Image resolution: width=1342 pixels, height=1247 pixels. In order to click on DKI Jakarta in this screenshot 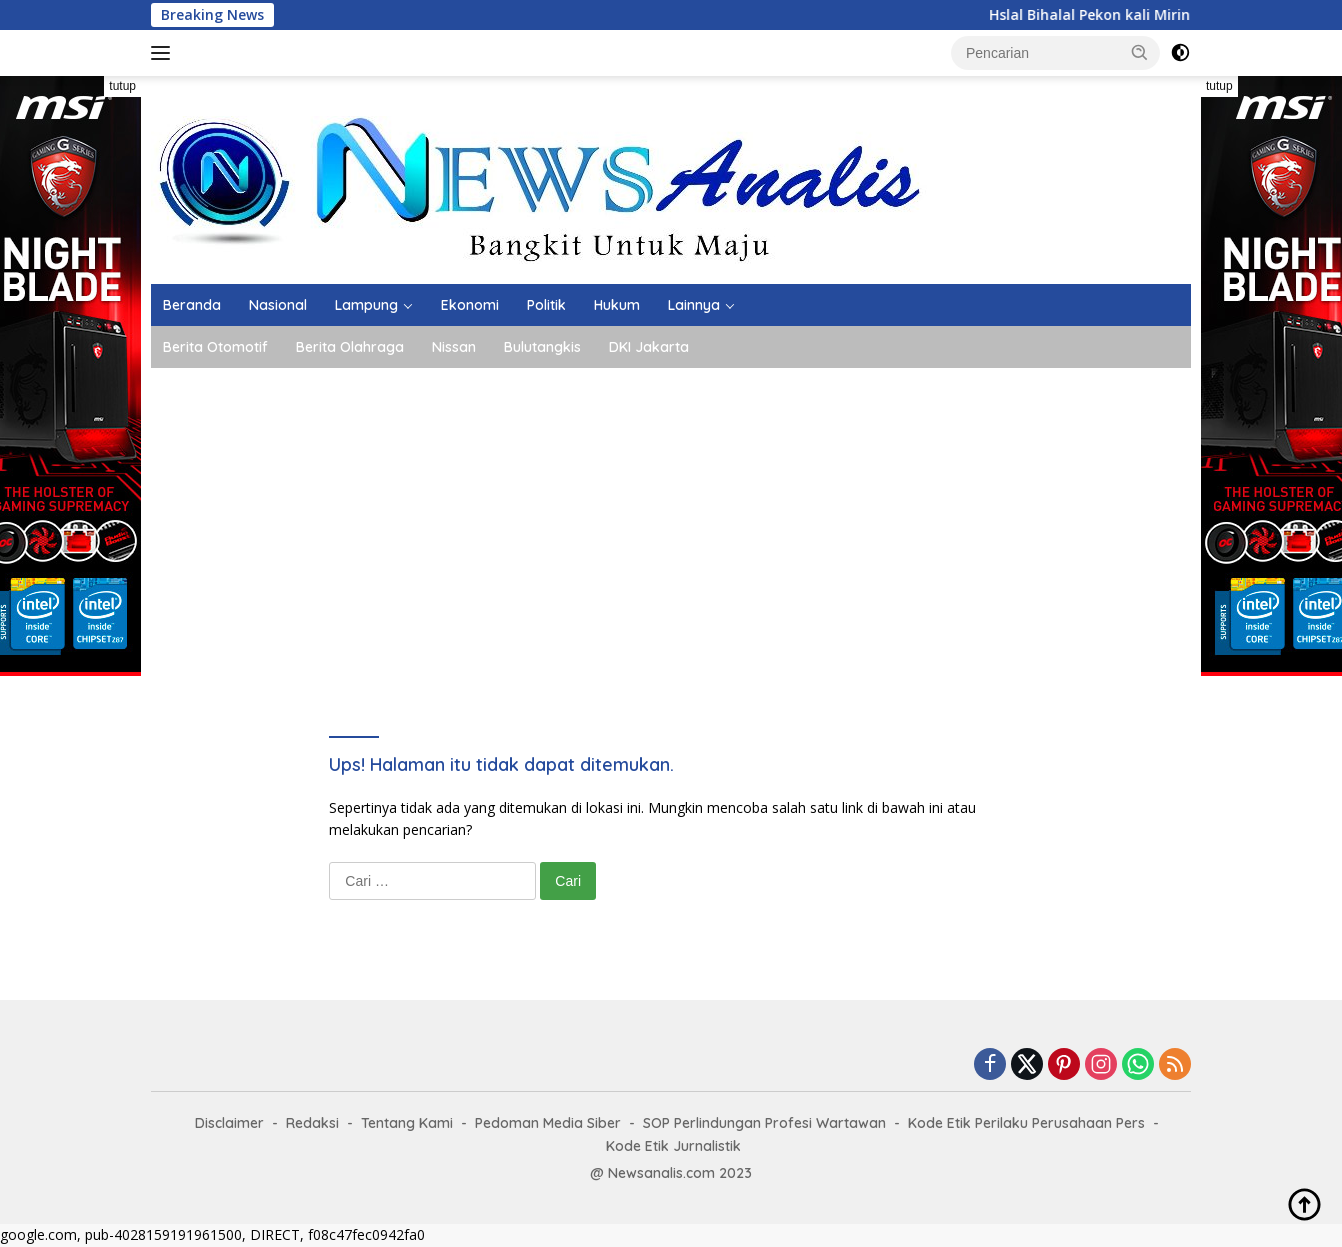, I will do `click(649, 347)`.